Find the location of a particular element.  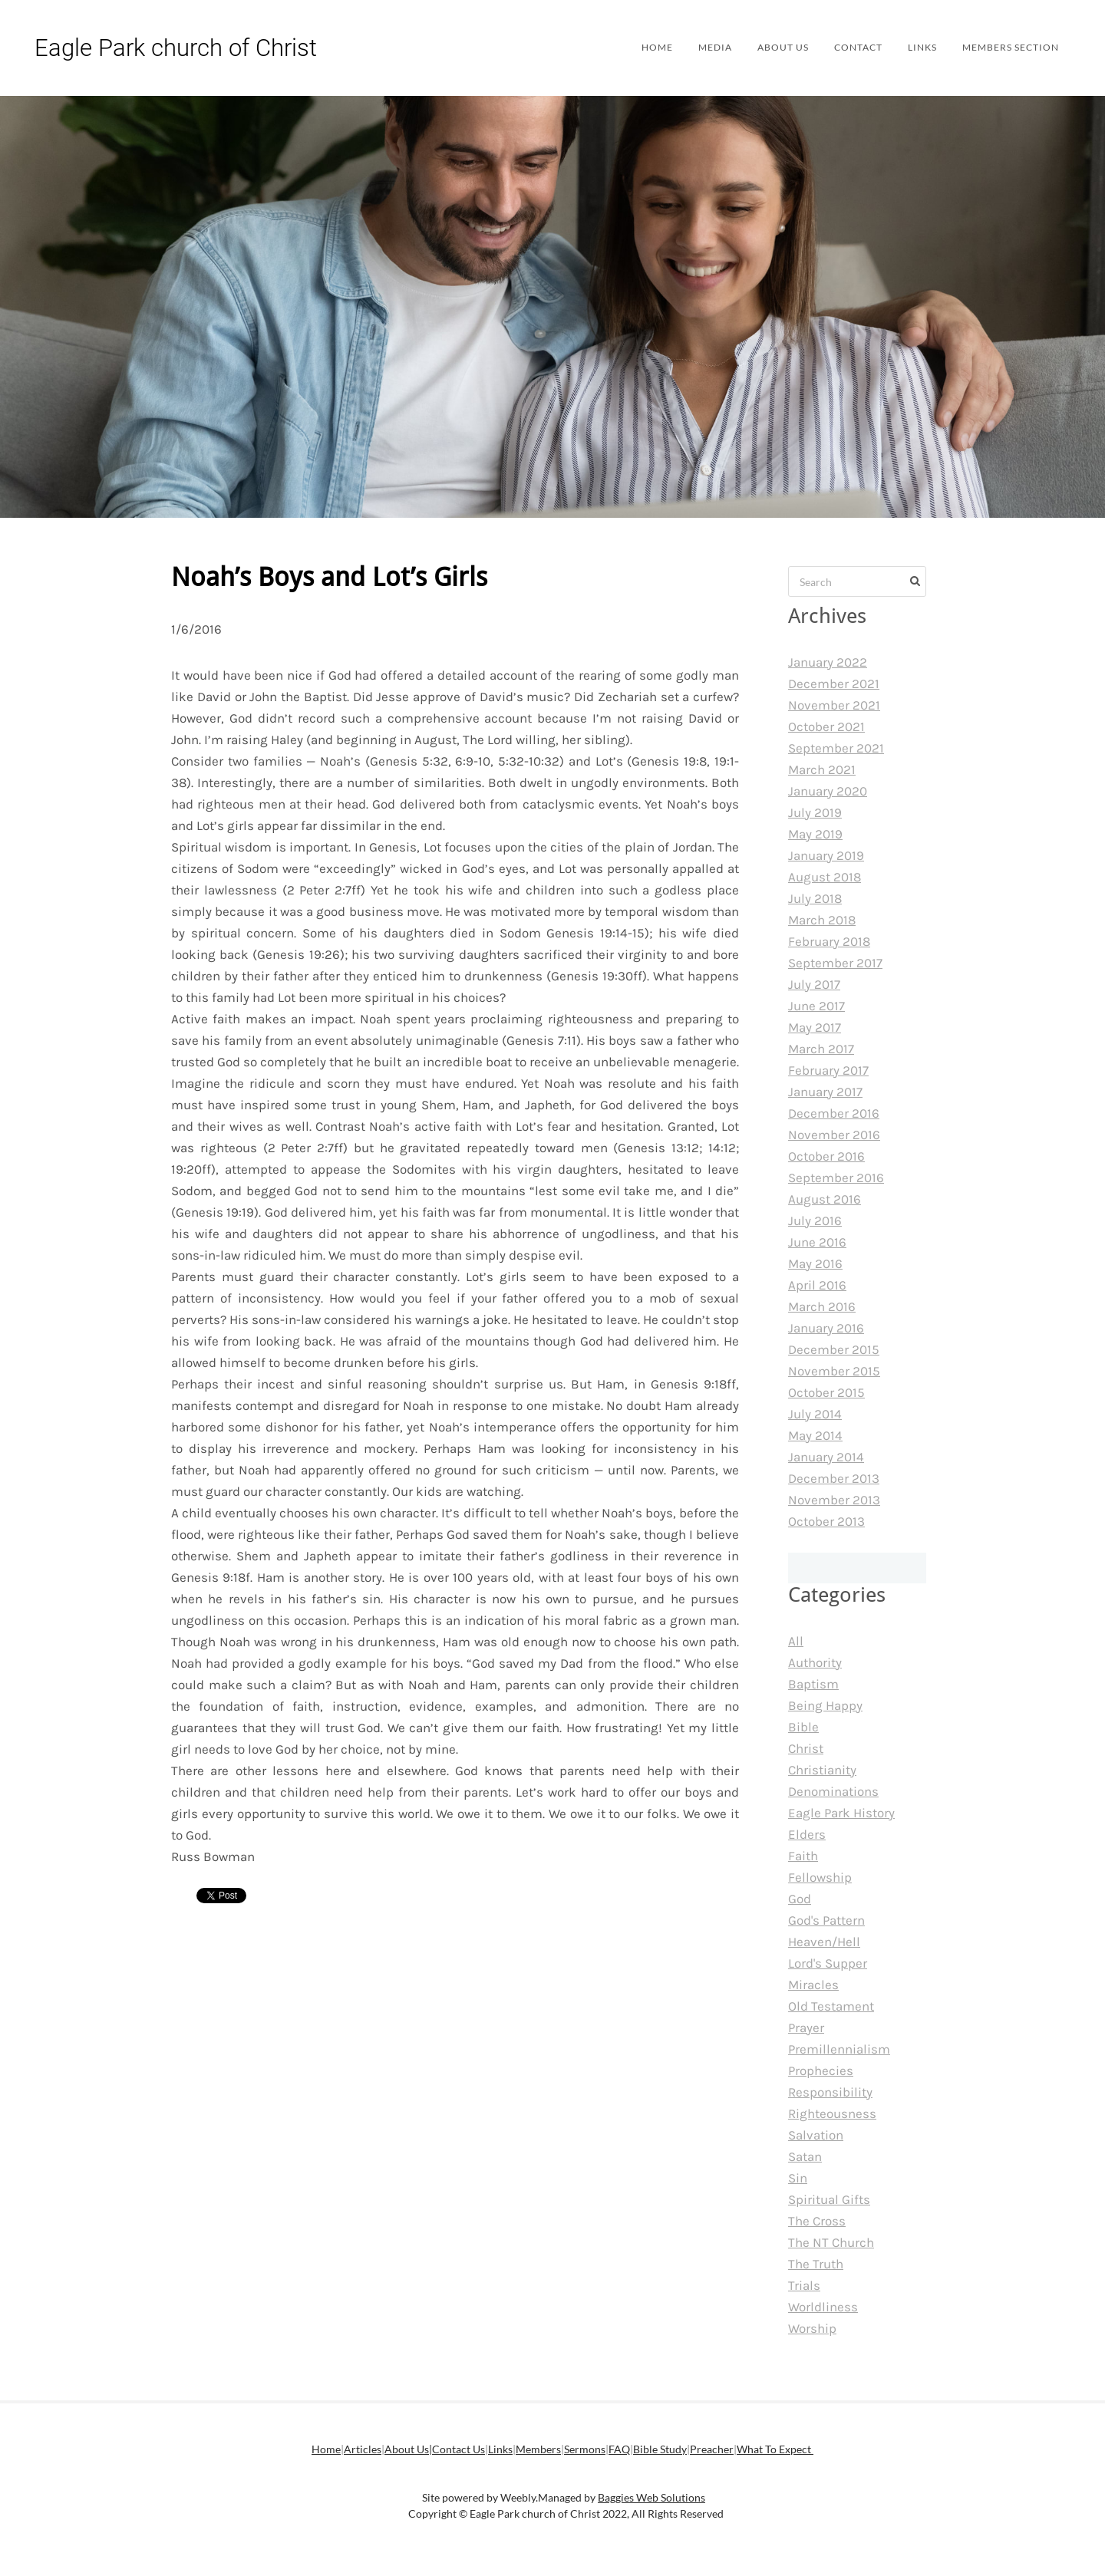

September 2016 is located at coordinates (836, 1177).